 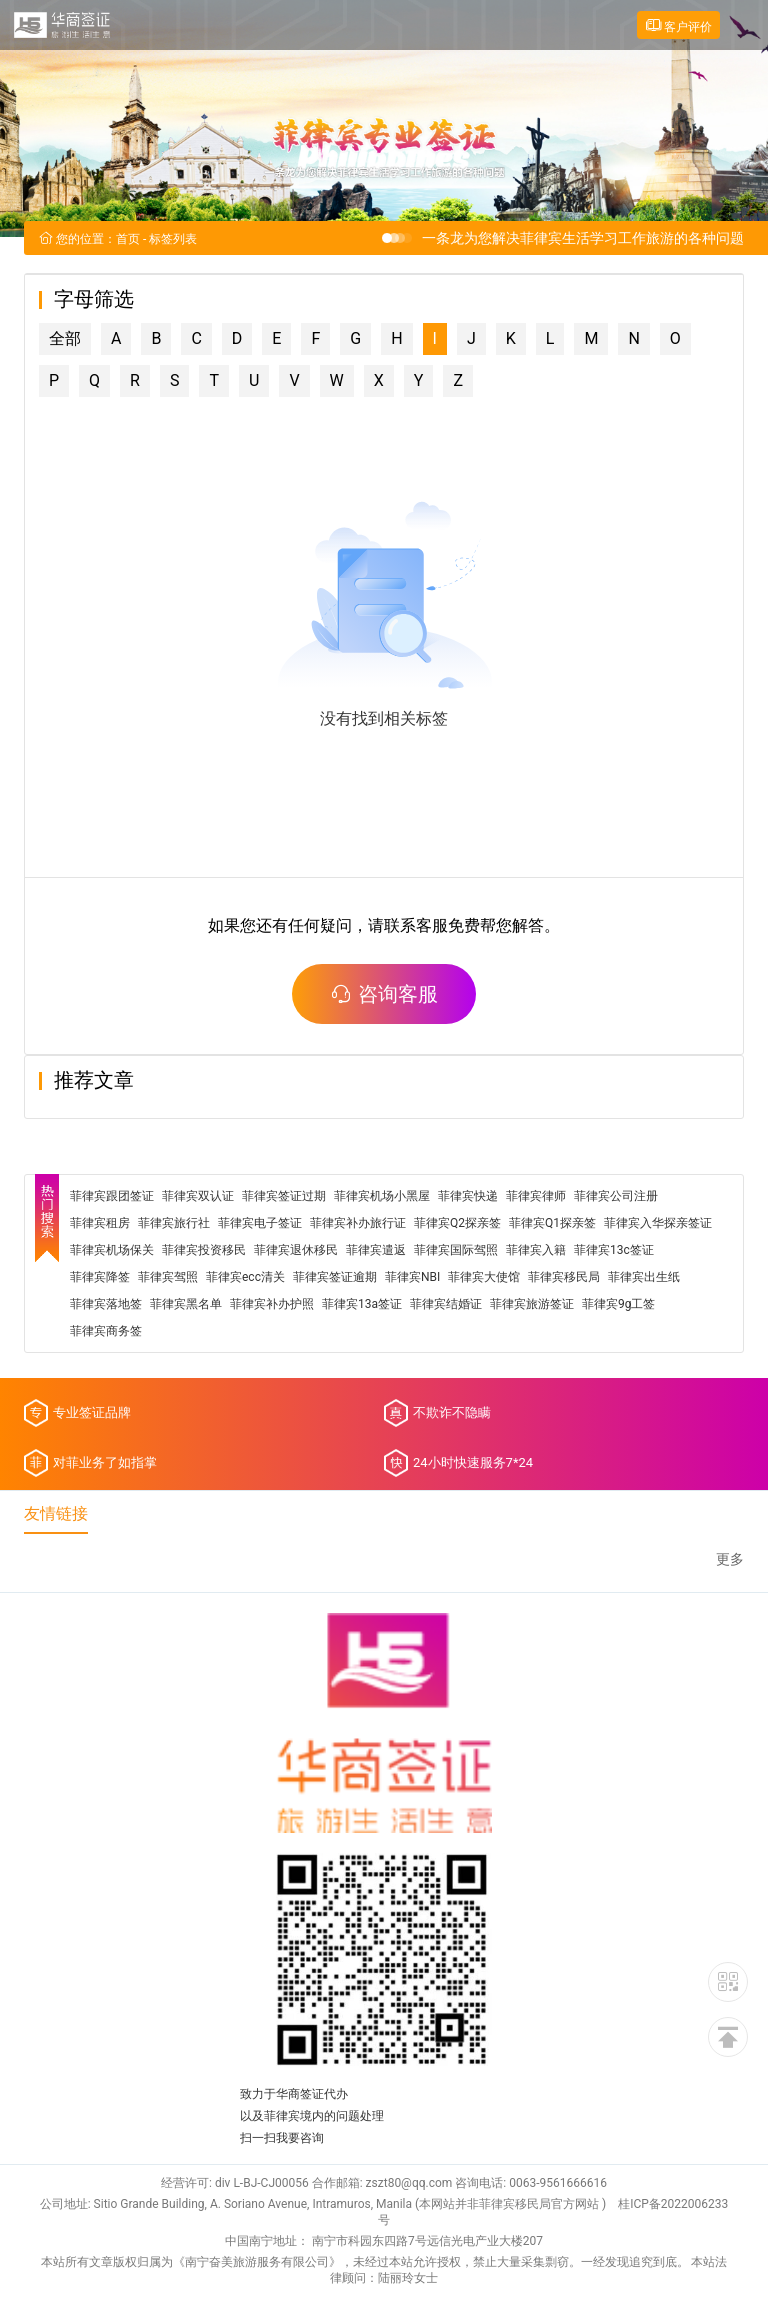 What do you see at coordinates (174, 1225) in the screenshot?
I see `菲律宾旅行社` at bounding box center [174, 1225].